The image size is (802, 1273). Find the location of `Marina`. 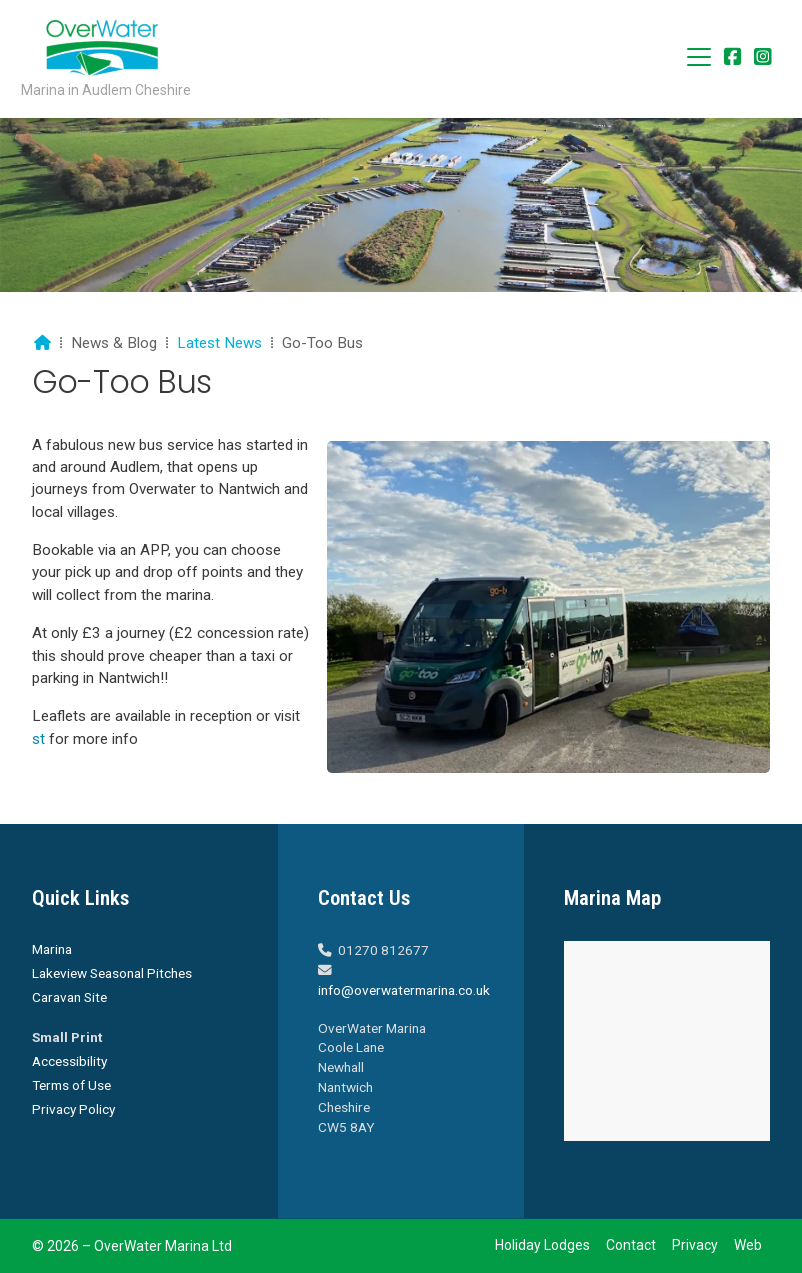

Marina is located at coordinates (52, 949).